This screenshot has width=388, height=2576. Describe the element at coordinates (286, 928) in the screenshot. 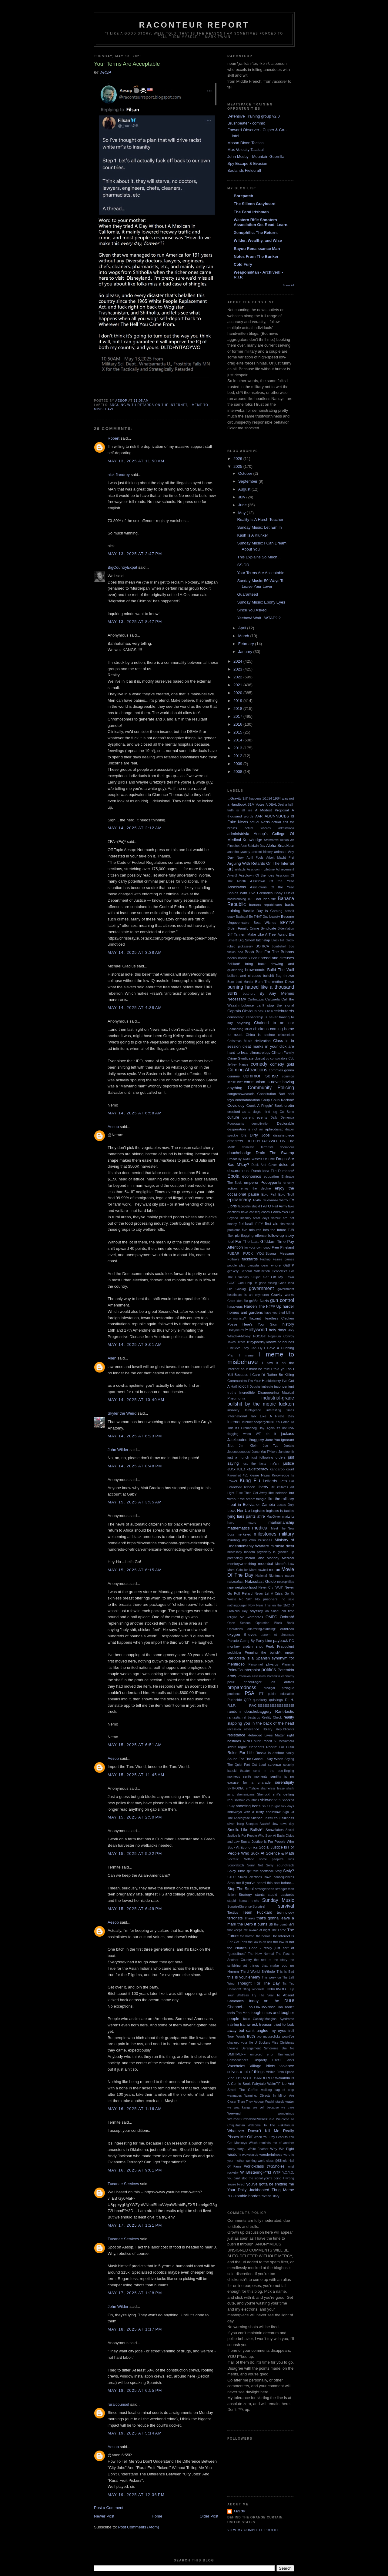

I see `Bidenflation` at that location.